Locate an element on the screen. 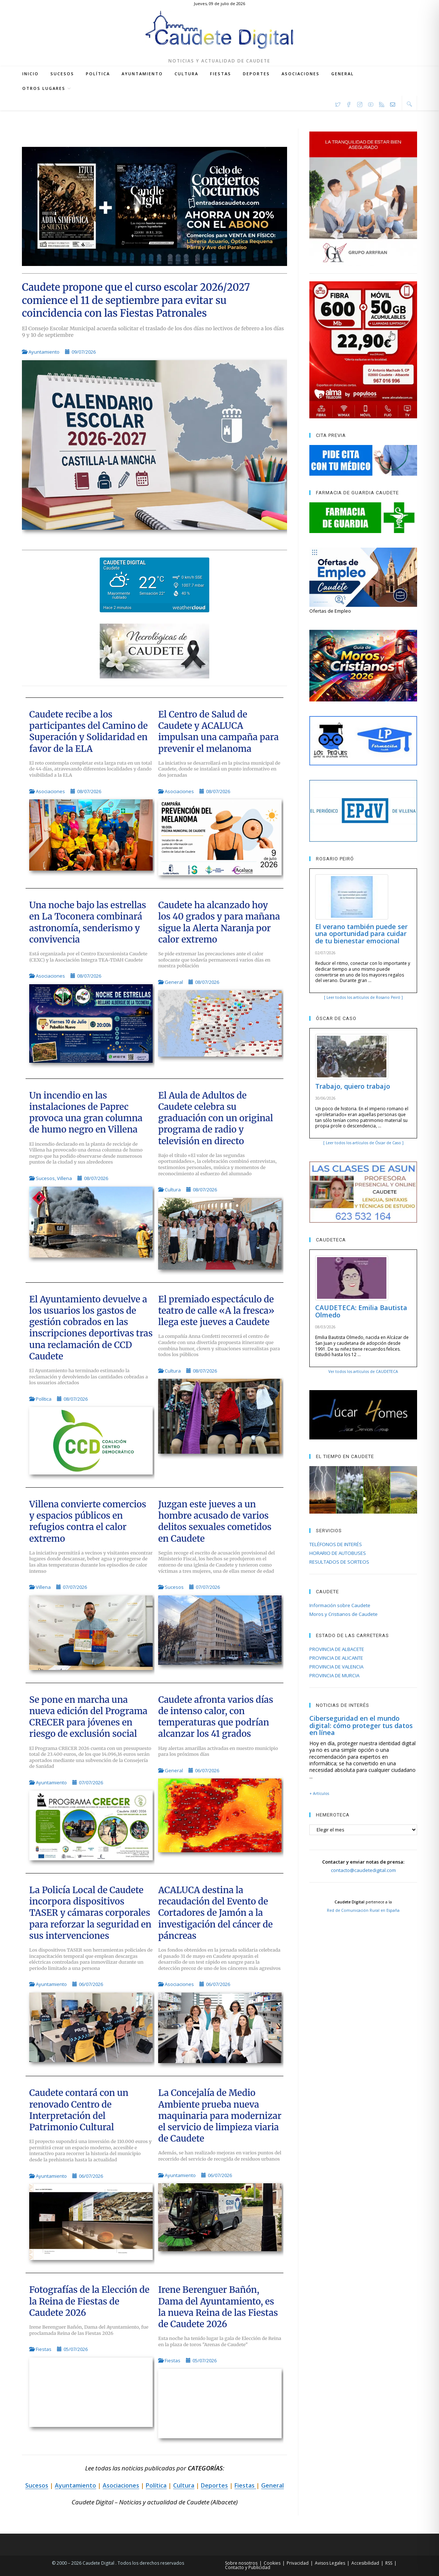  Ciberseguridad en el mundo digital: cómo proteger tus datos en línea is located at coordinates (361, 1725).